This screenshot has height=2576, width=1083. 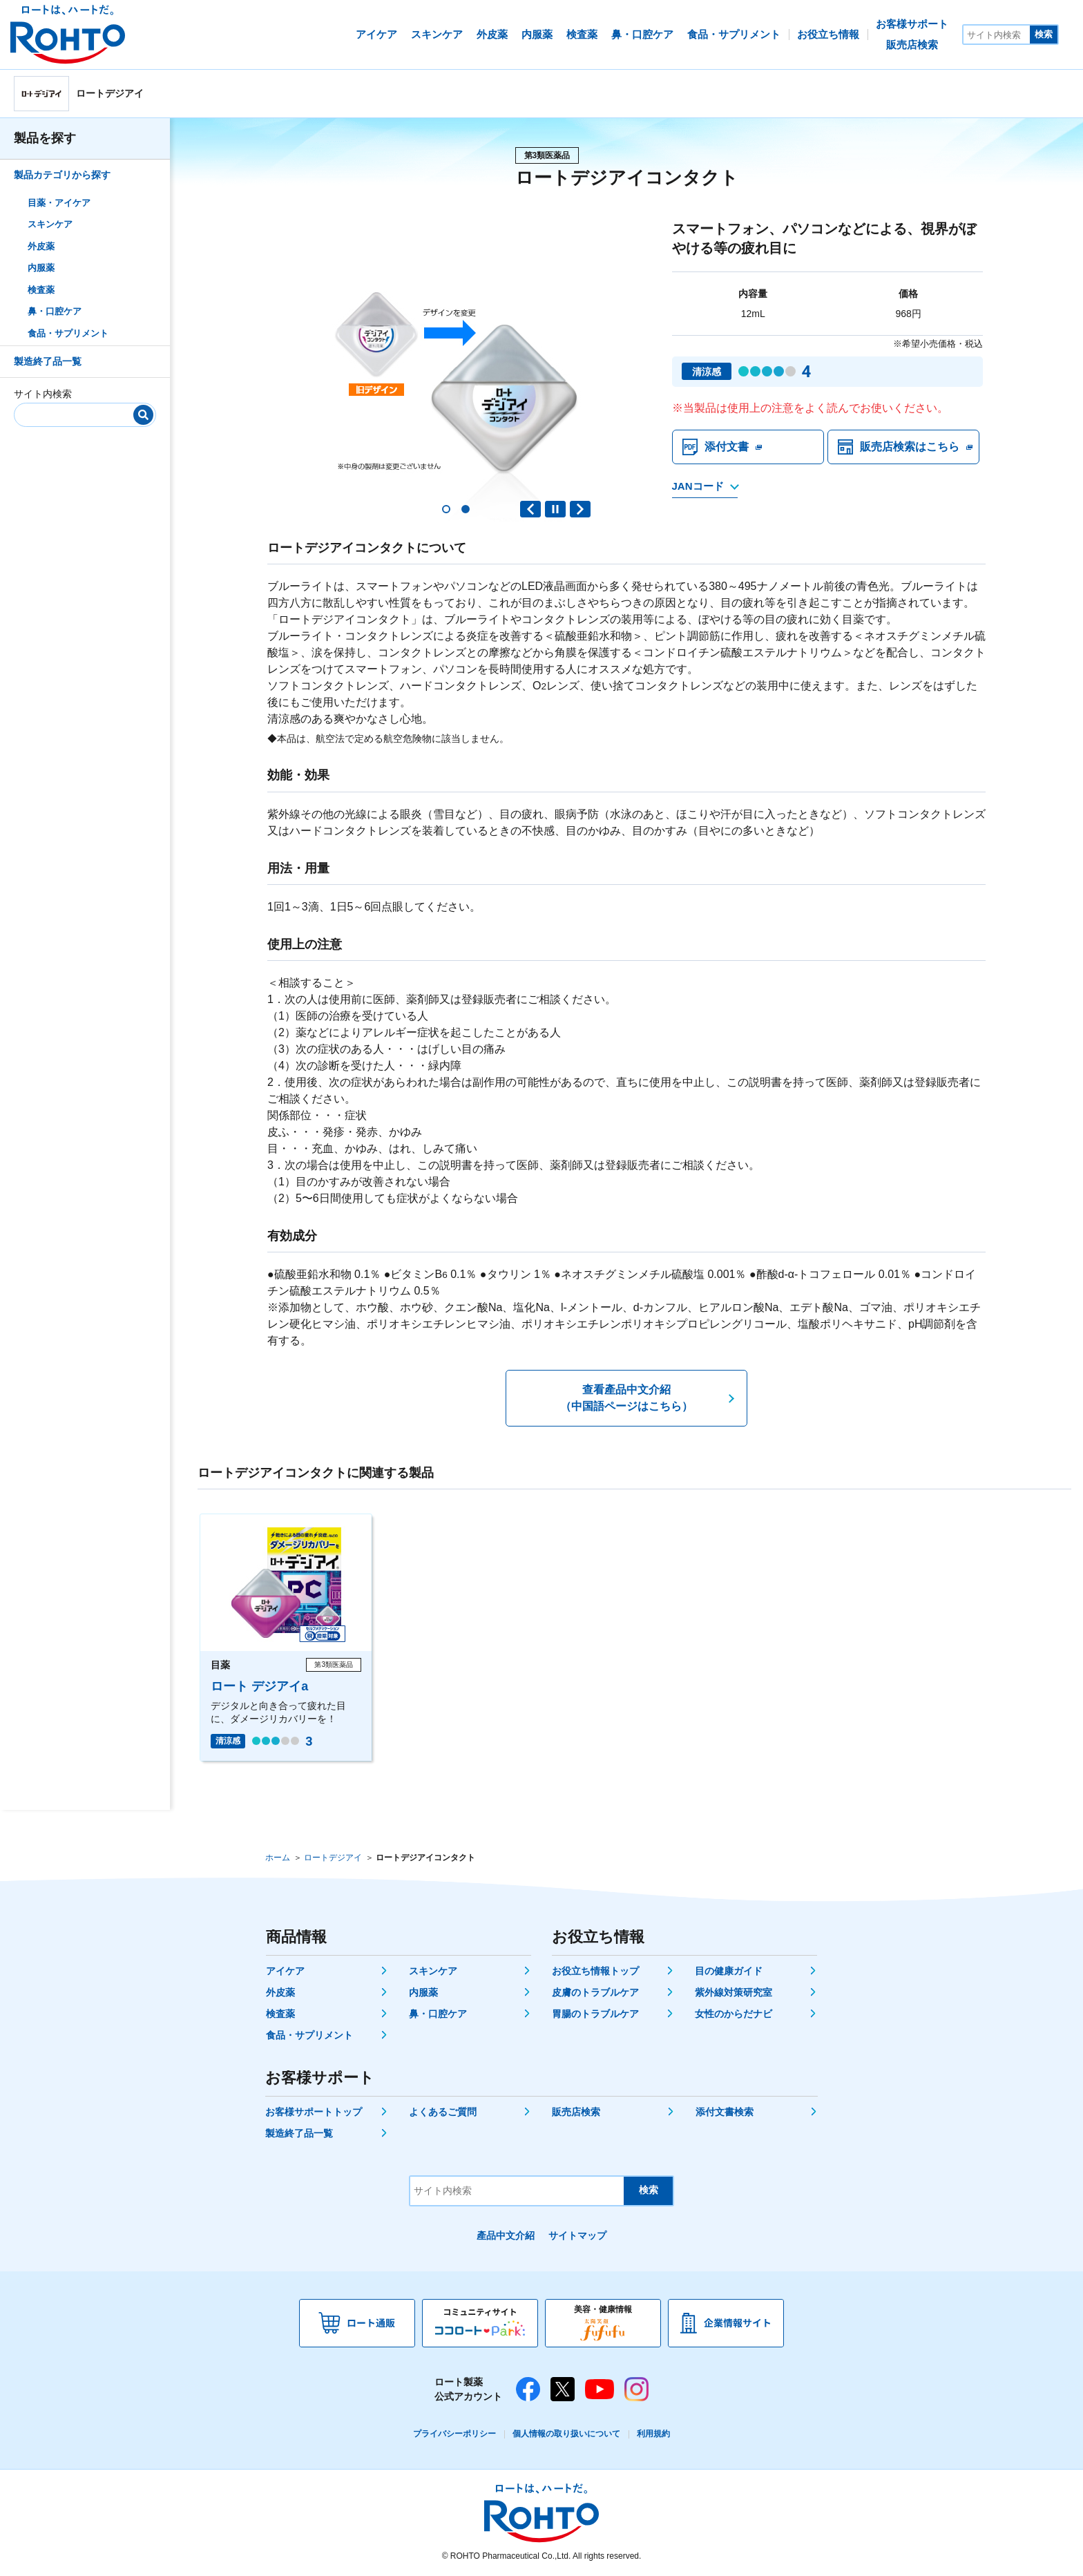 I want to click on アイケア, so click(x=285, y=1970).